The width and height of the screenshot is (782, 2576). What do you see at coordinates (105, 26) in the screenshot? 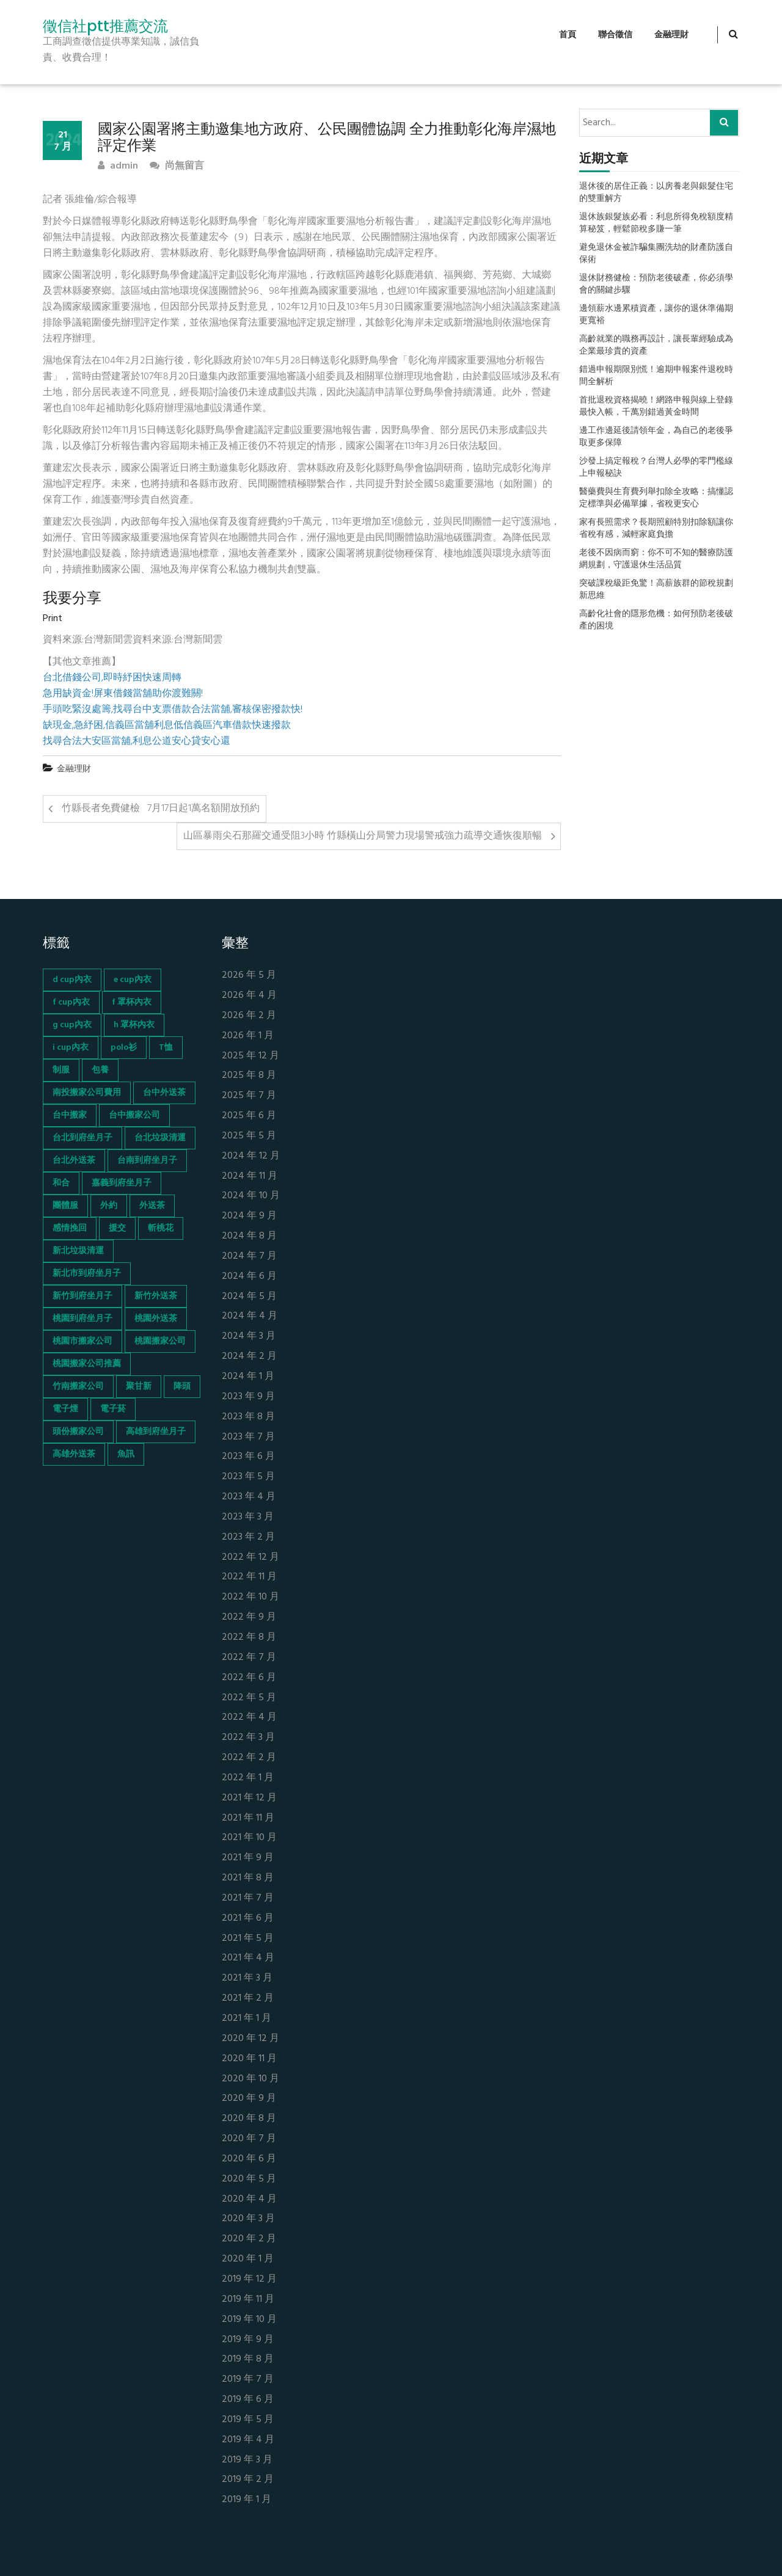
I see `徵信社ptt推薦交流` at bounding box center [105, 26].